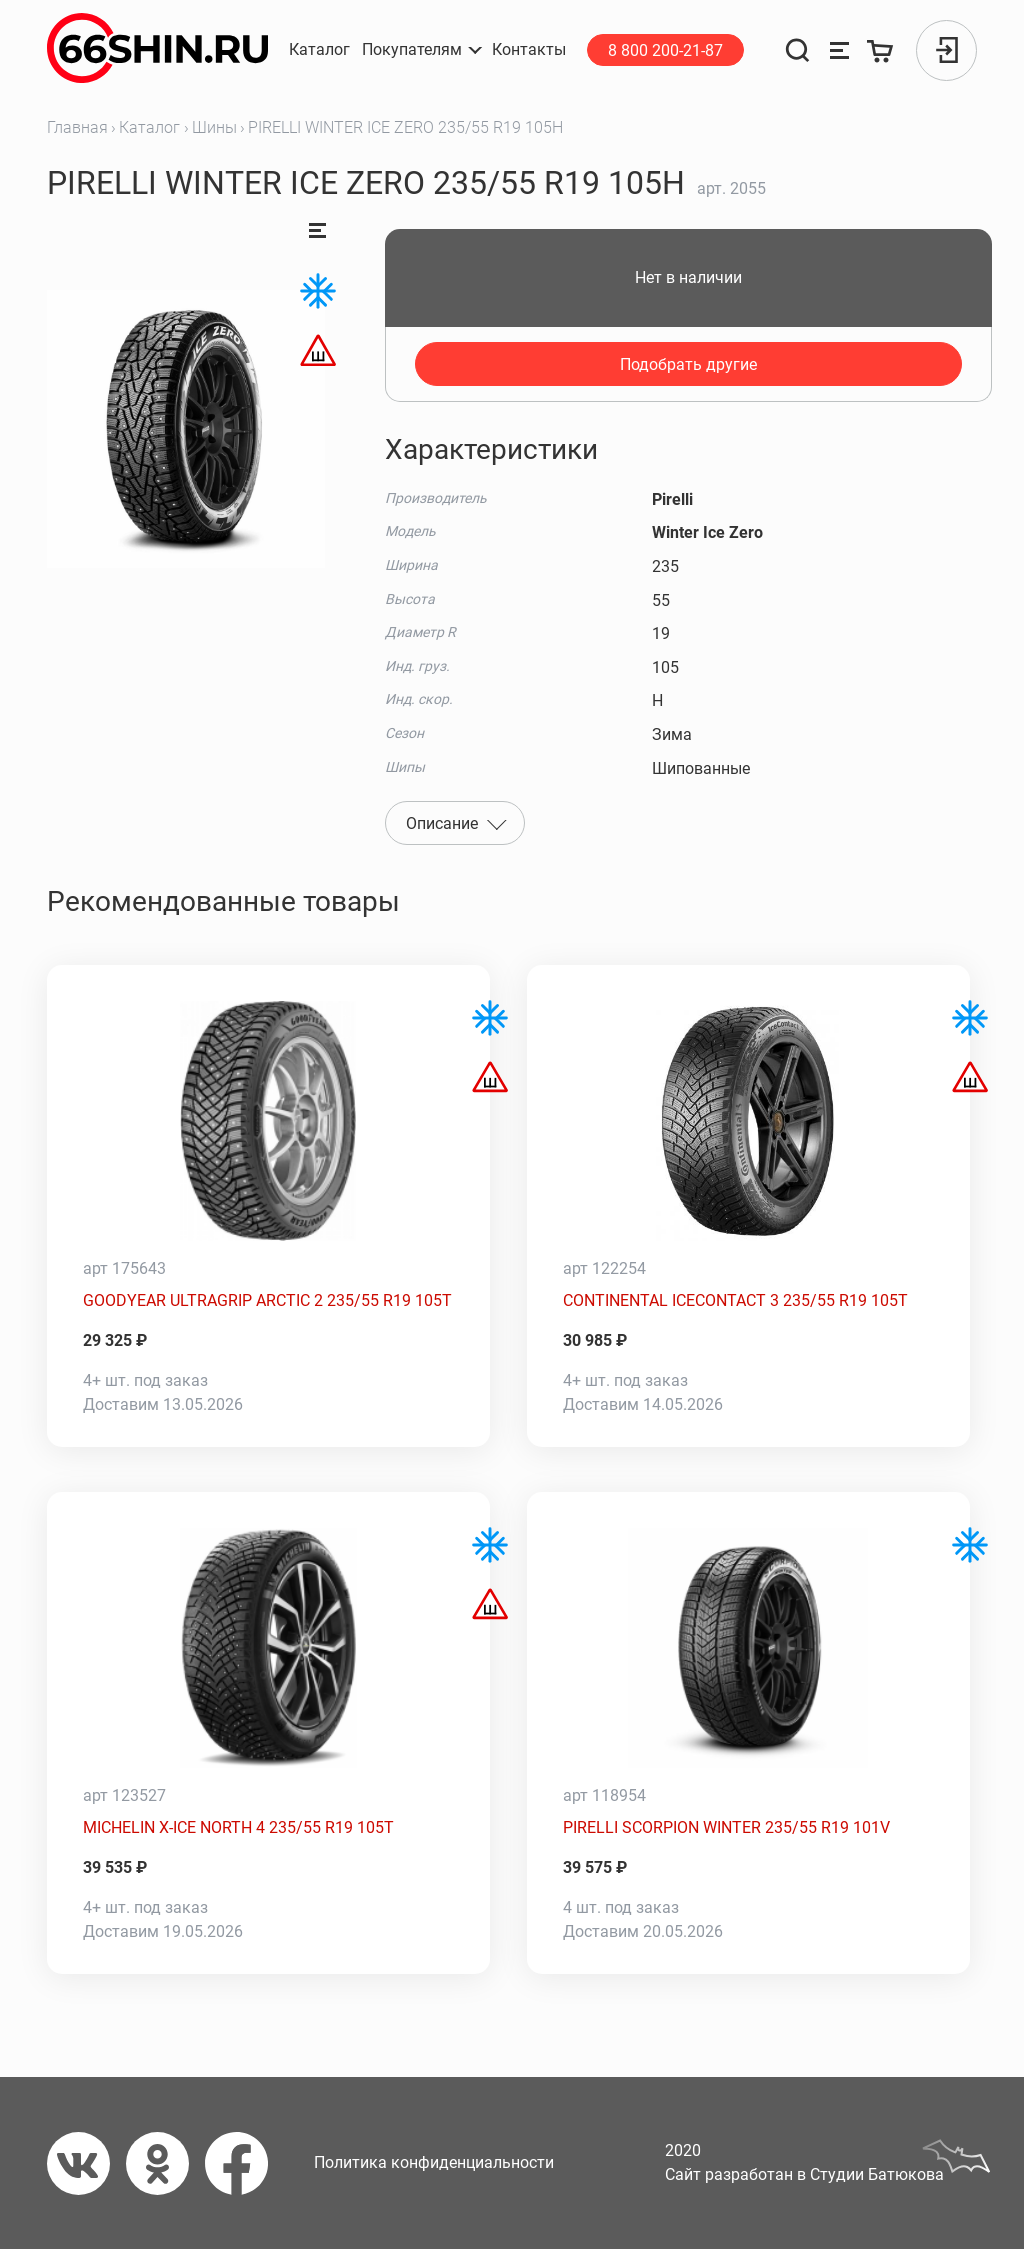 The width and height of the screenshot is (1024, 2249). Describe the element at coordinates (797, 50) in the screenshot. I see `[Поиск]` at that location.